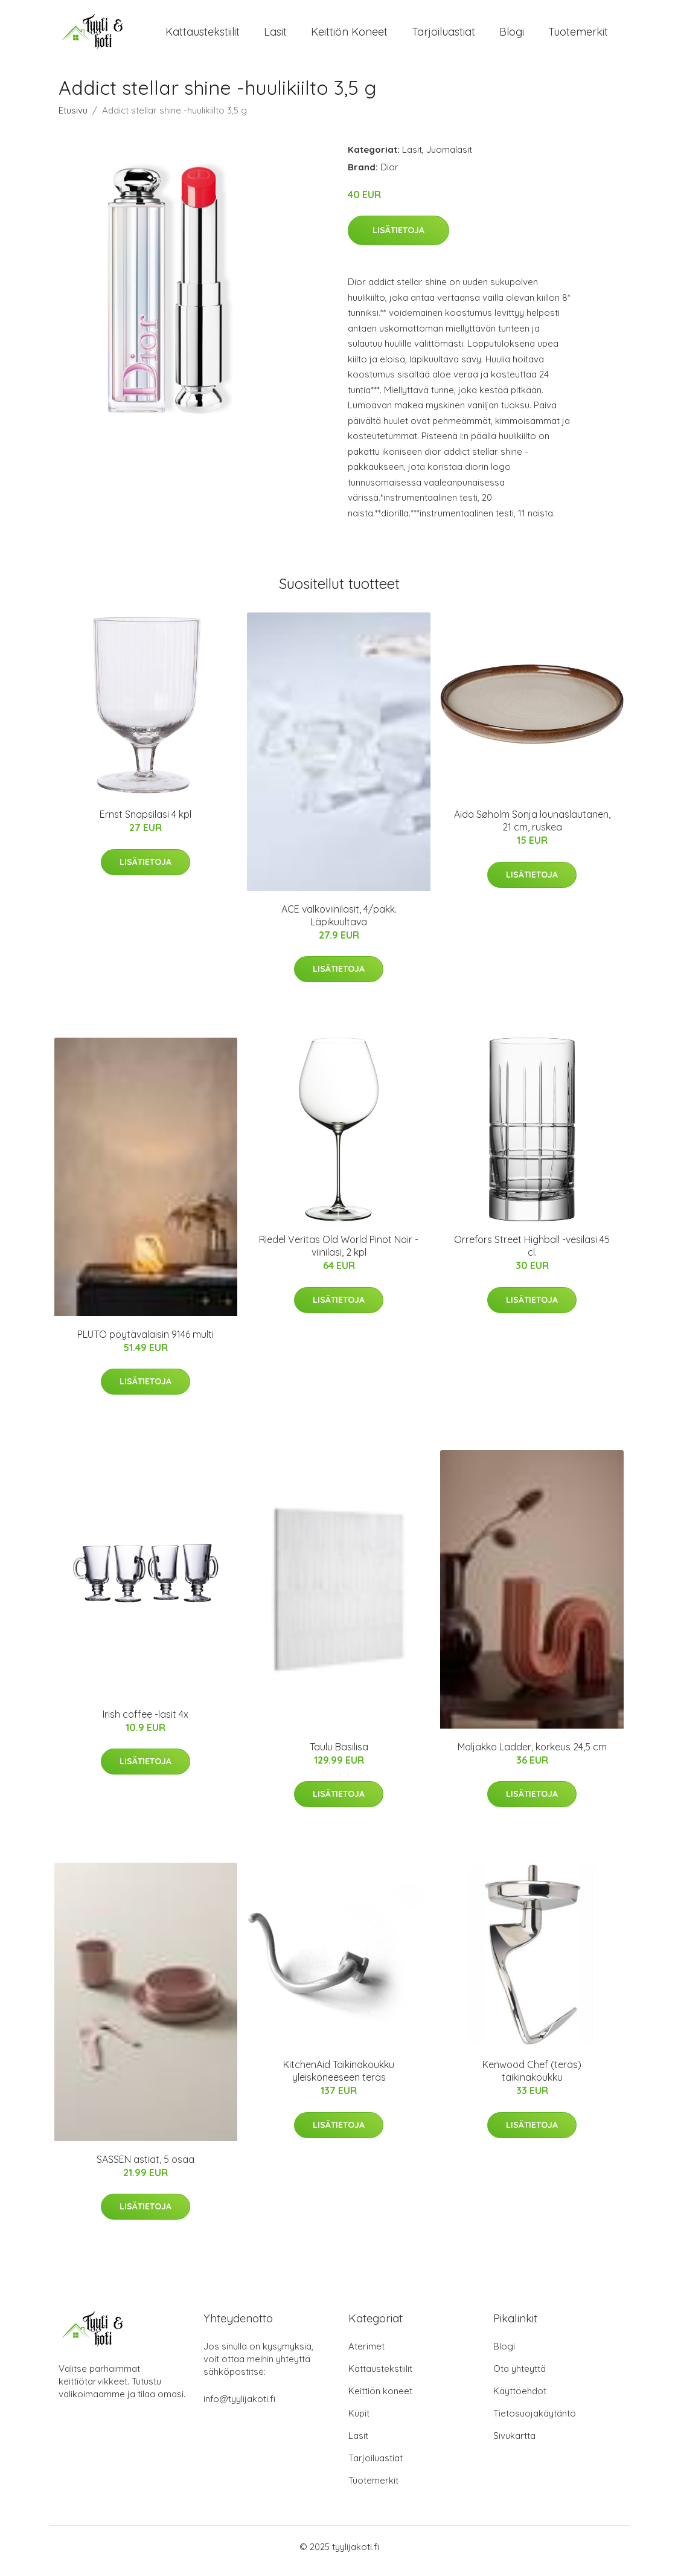 This screenshot has height=2576, width=678. What do you see at coordinates (338, 2079) in the screenshot?
I see `KitchenAid Taikinakoukku yleiskoneeseen teräs` at bounding box center [338, 2079].